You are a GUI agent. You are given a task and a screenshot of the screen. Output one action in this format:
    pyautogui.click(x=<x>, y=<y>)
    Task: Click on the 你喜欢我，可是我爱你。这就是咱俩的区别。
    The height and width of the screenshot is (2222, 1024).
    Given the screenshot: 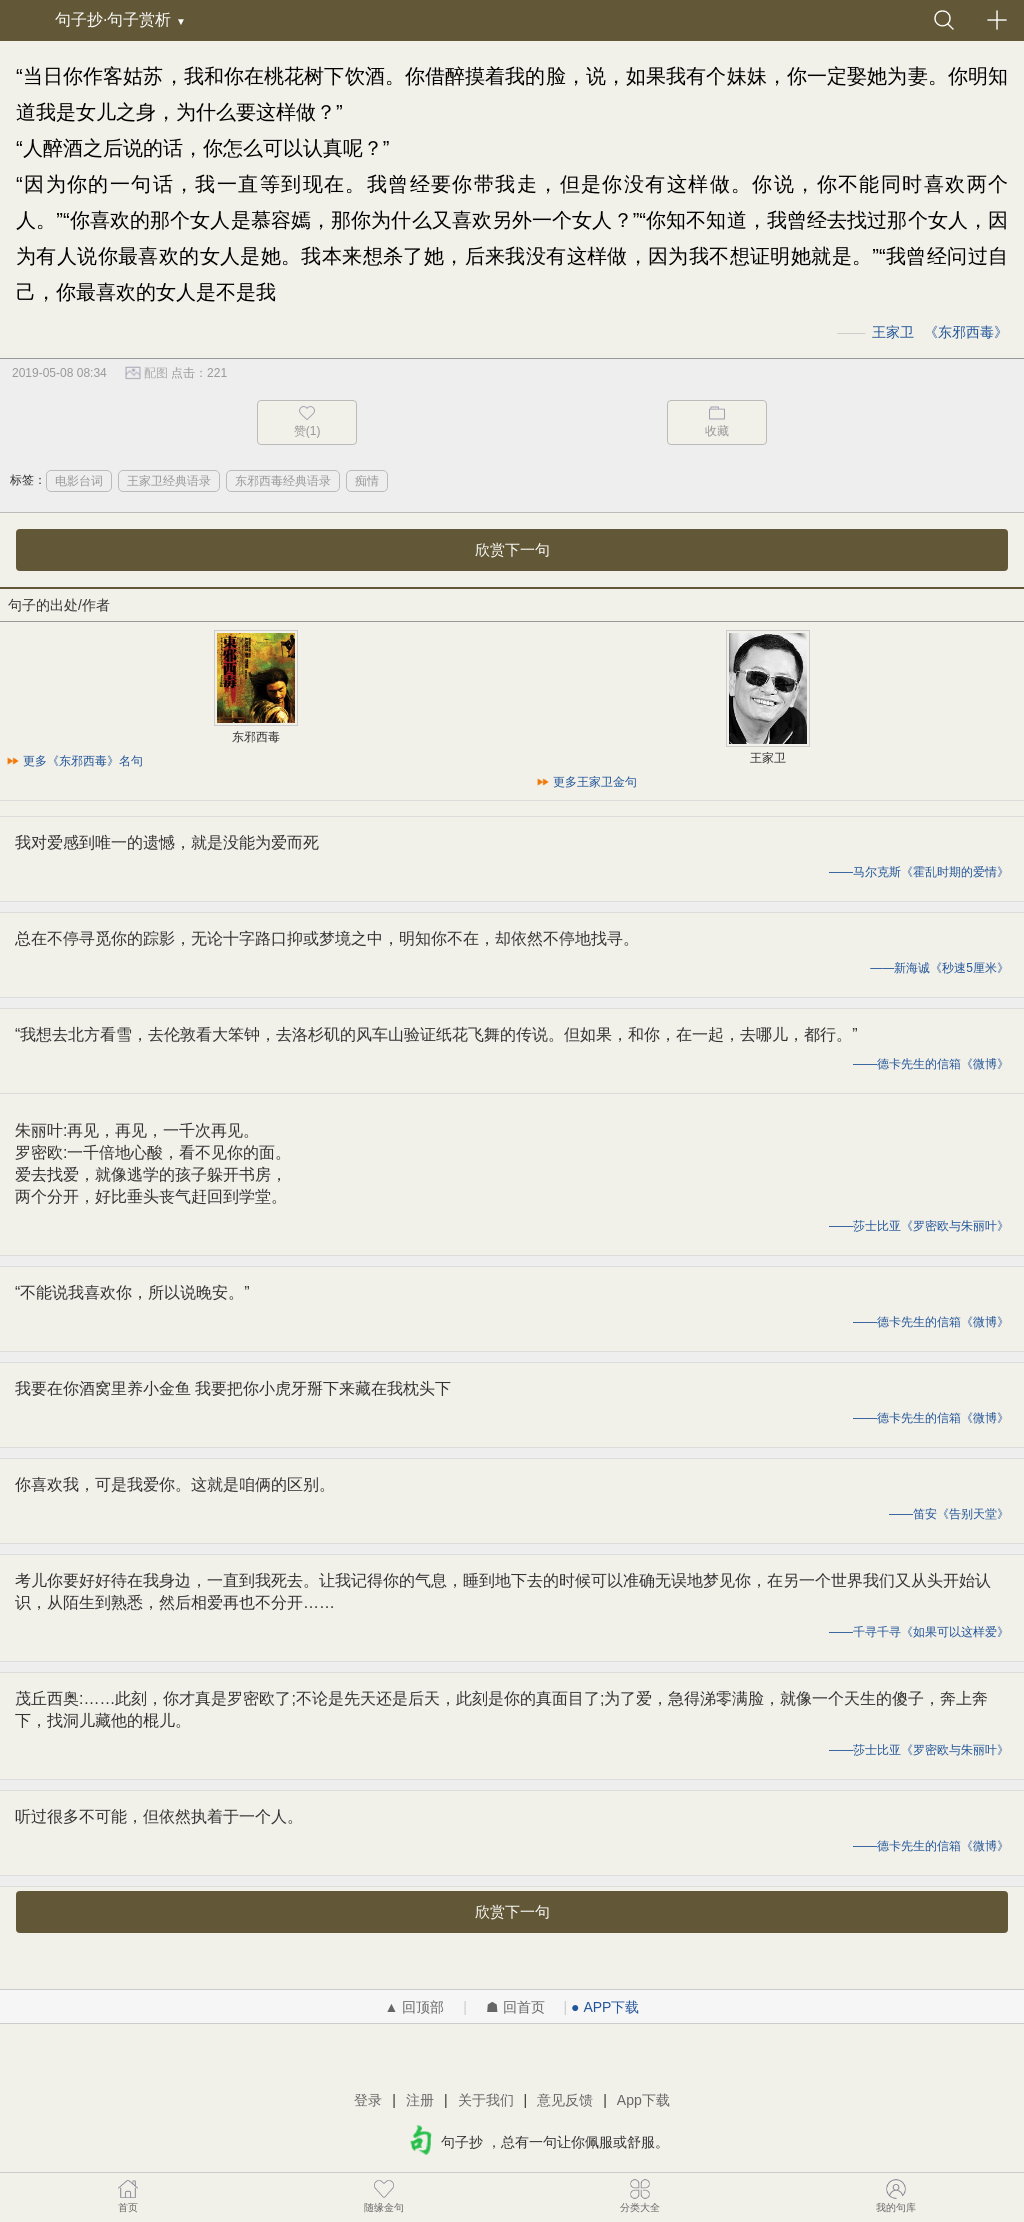 What is the action you would take?
    pyautogui.click(x=175, y=1484)
    